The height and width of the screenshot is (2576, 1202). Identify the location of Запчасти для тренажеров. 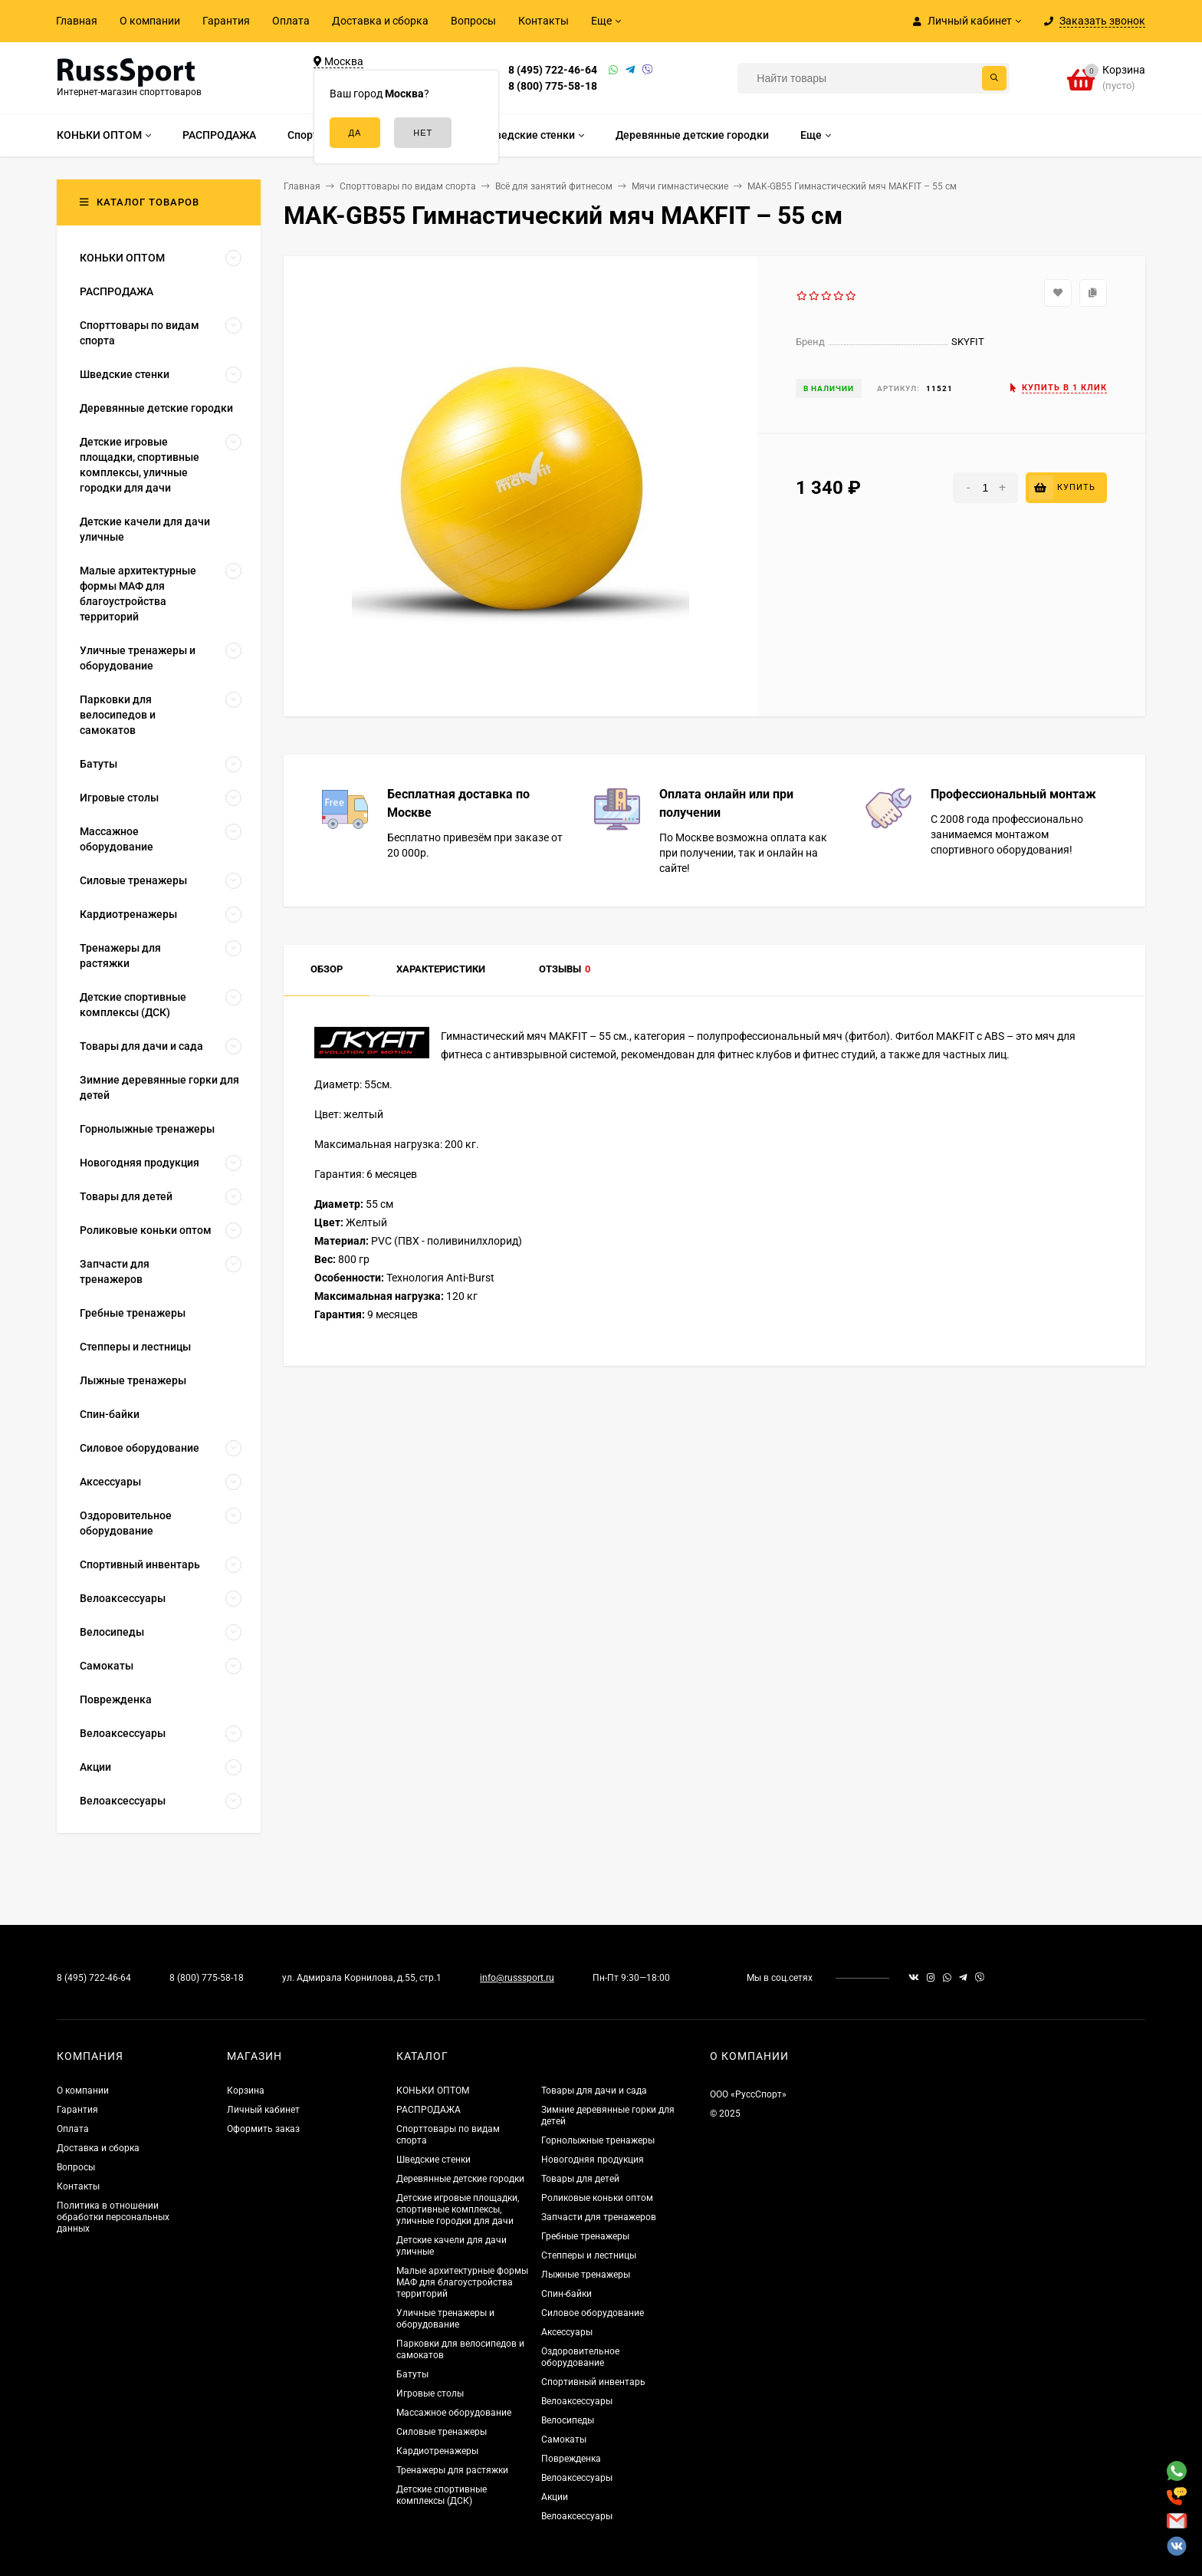
(598, 2217).